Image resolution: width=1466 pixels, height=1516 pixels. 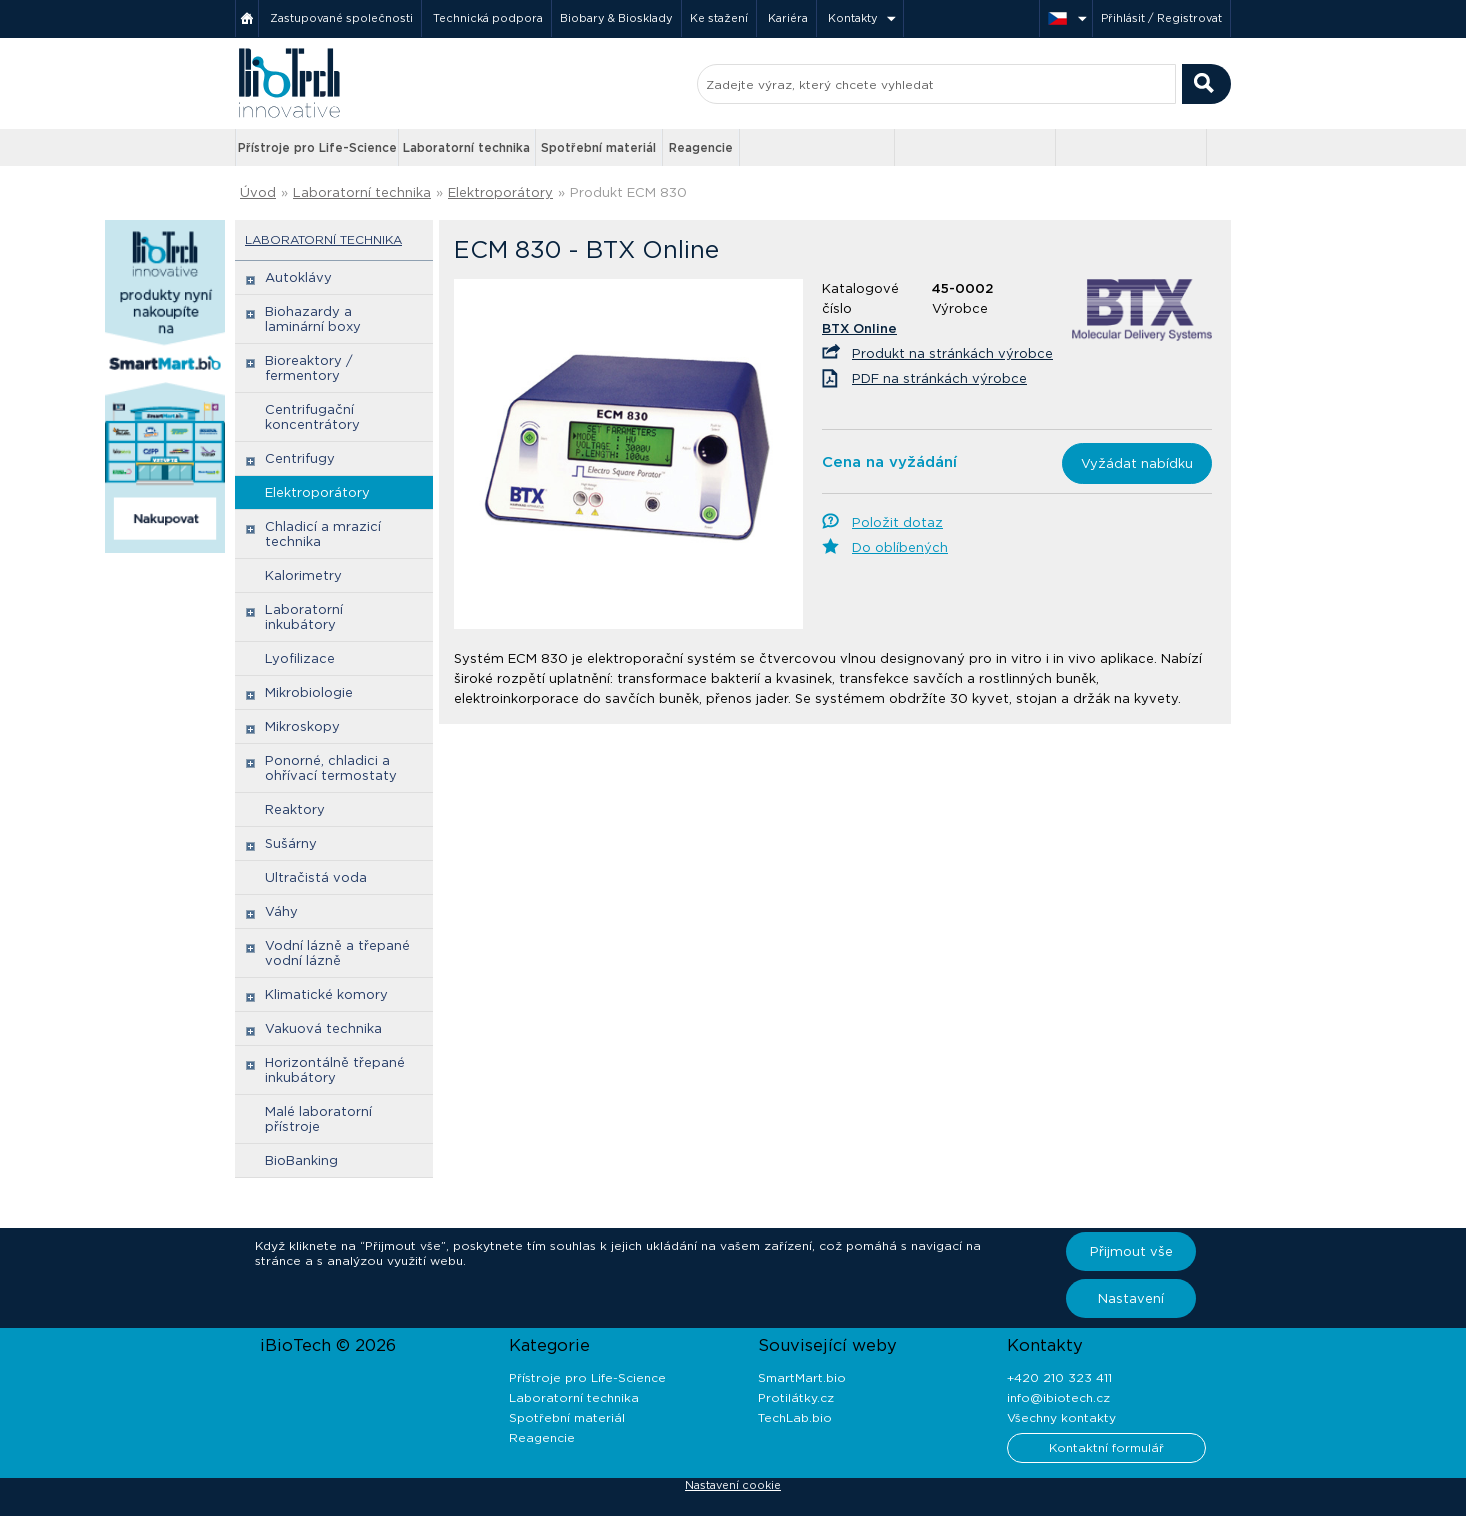 I want to click on BioBanking, so click(x=301, y=1160).